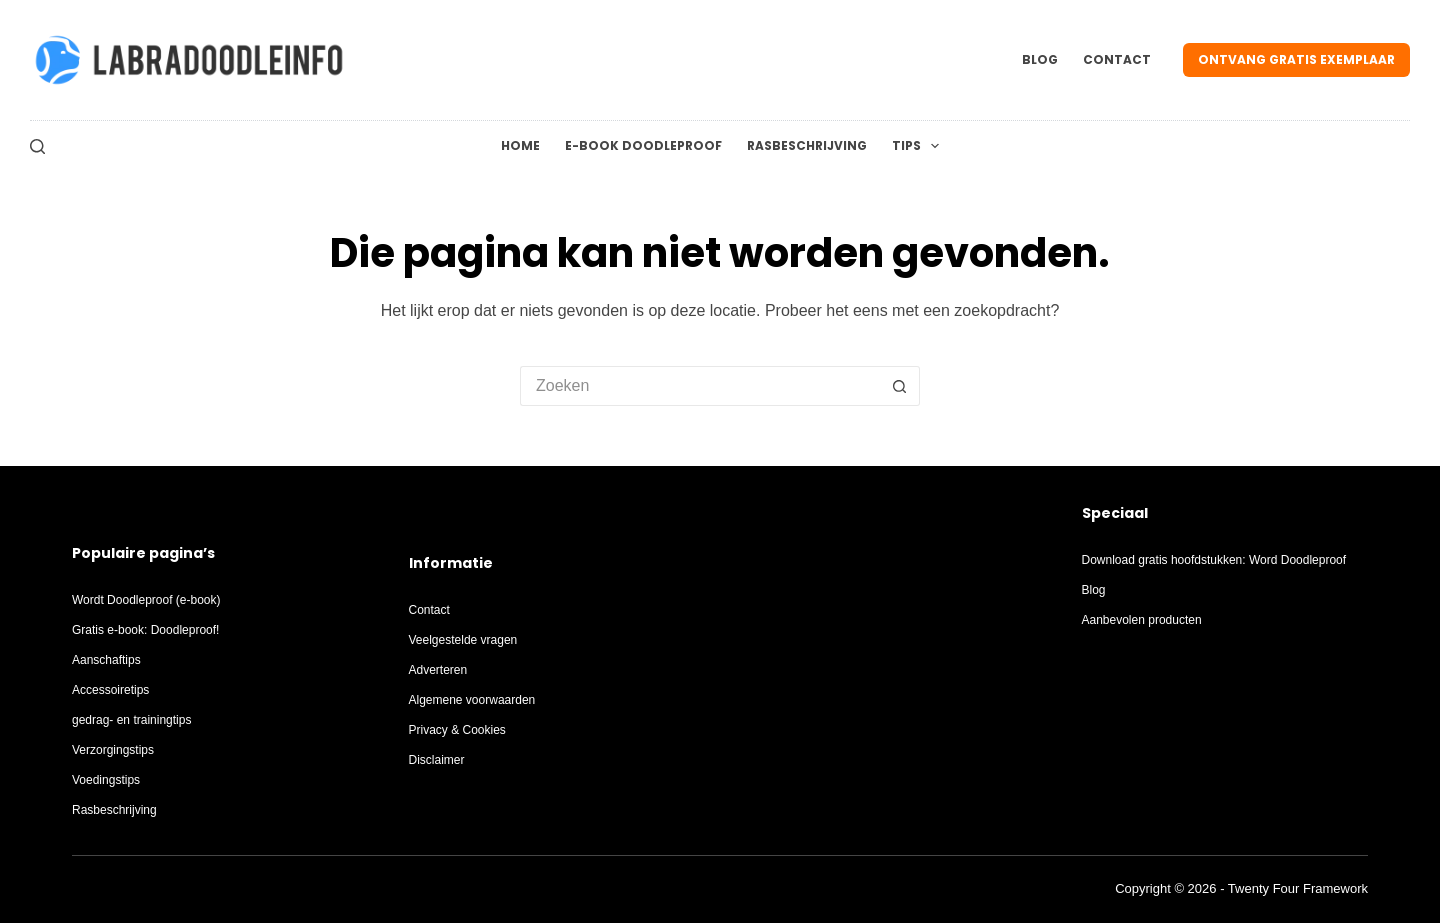 The image size is (1440, 923). Describe the element at coordinates (110, 690) in the screenshot. I see `Accessoiretips` at that location.